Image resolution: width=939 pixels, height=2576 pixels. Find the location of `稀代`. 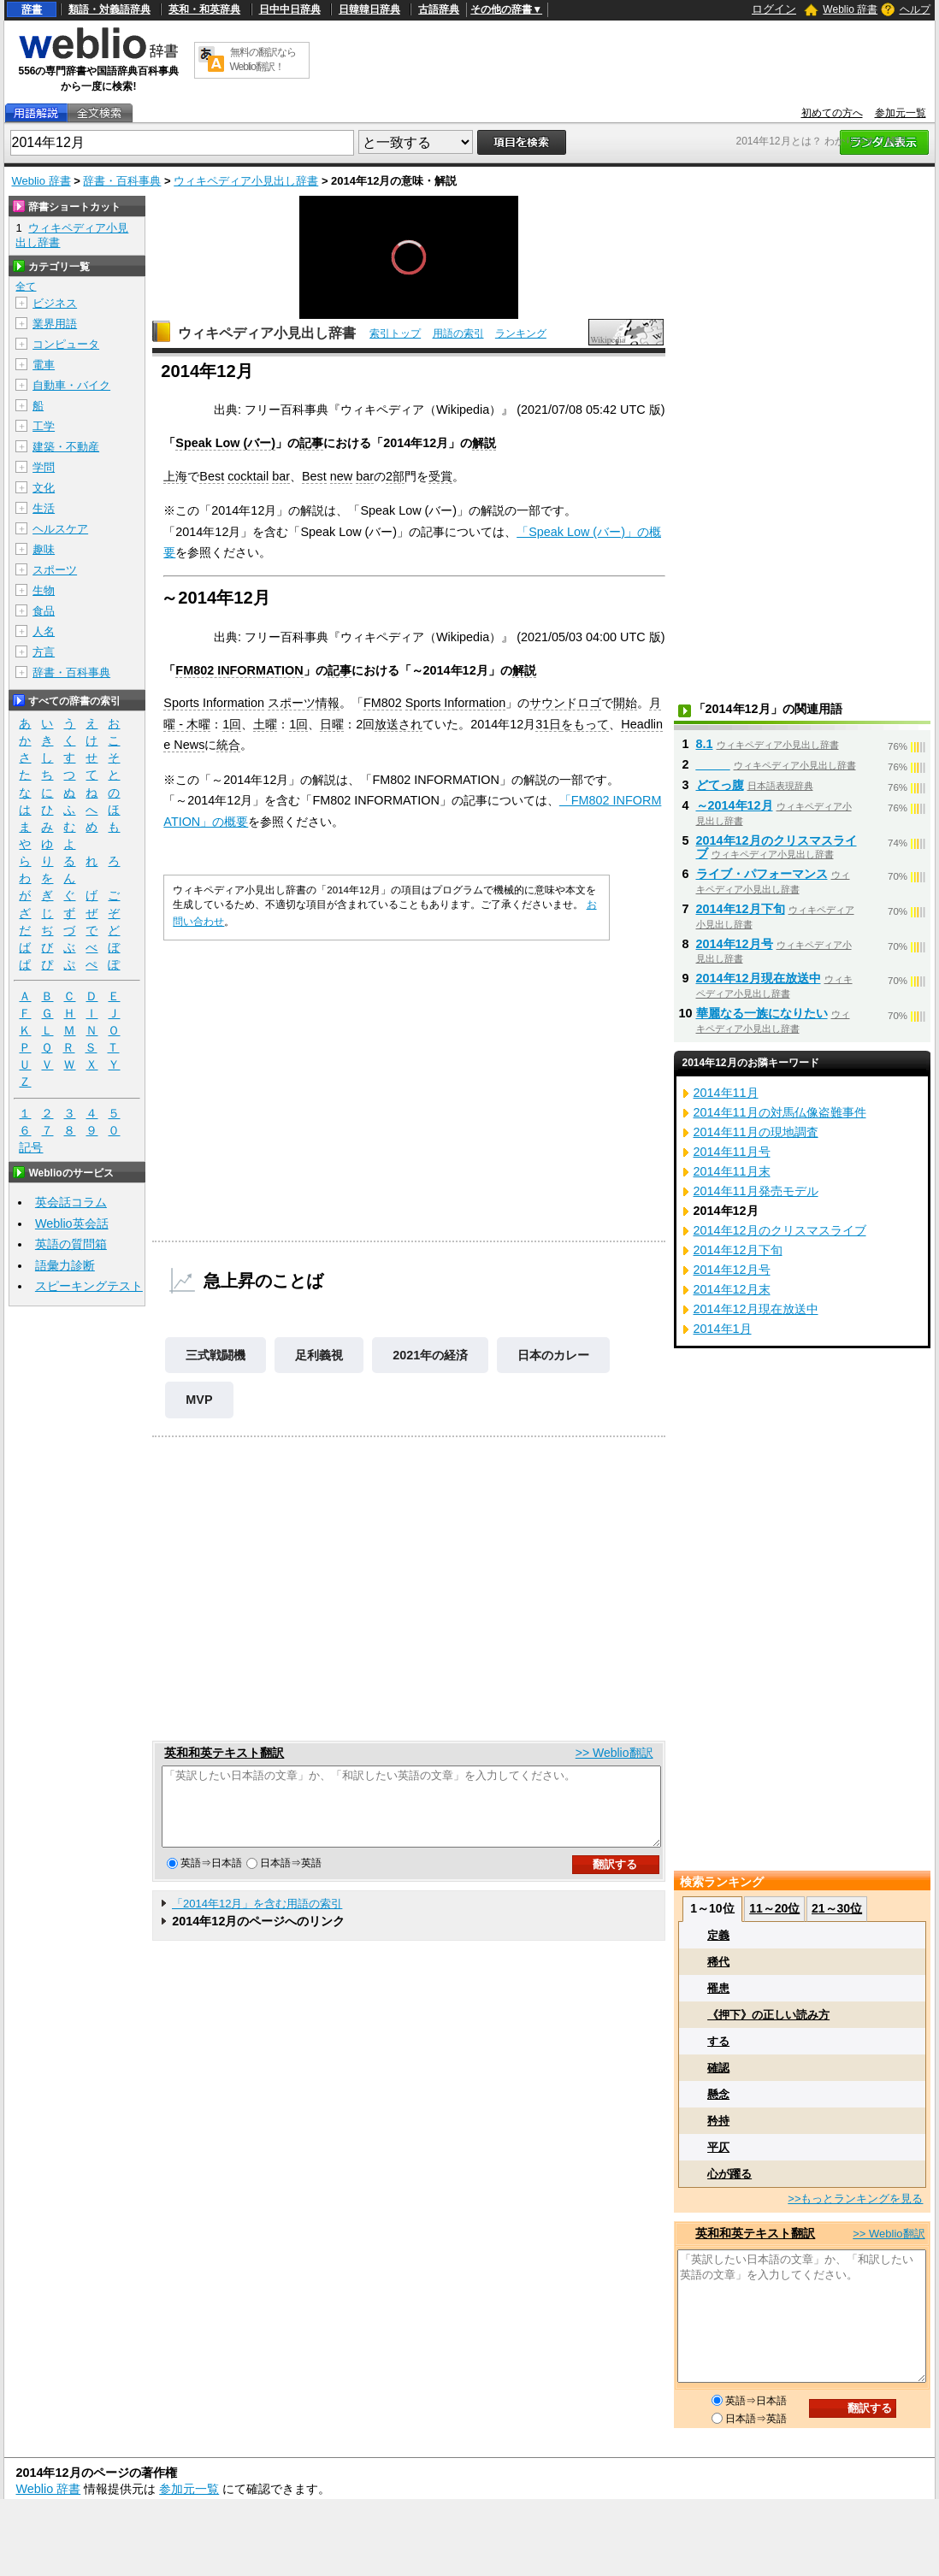

稀代 is located at coordinates (718, 1961).